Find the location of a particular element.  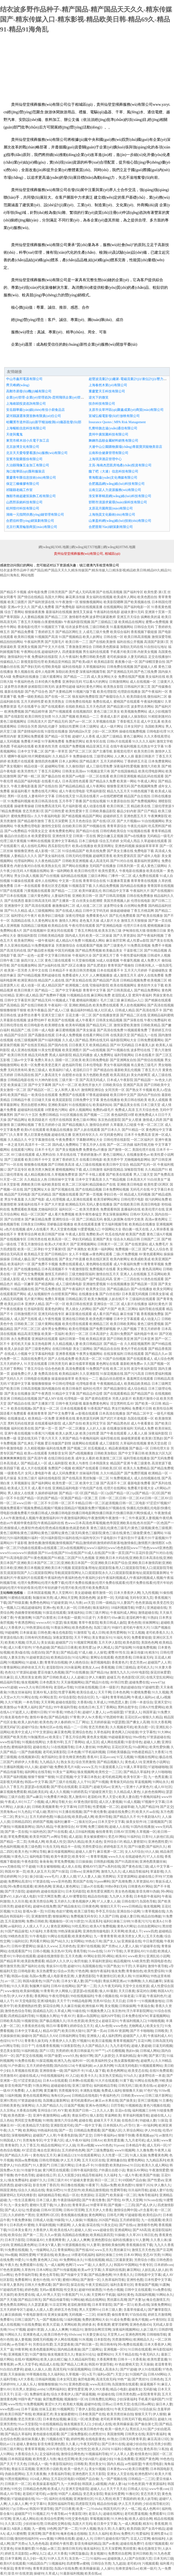

探花对白清晰 is located at coordinates (146, 1991).